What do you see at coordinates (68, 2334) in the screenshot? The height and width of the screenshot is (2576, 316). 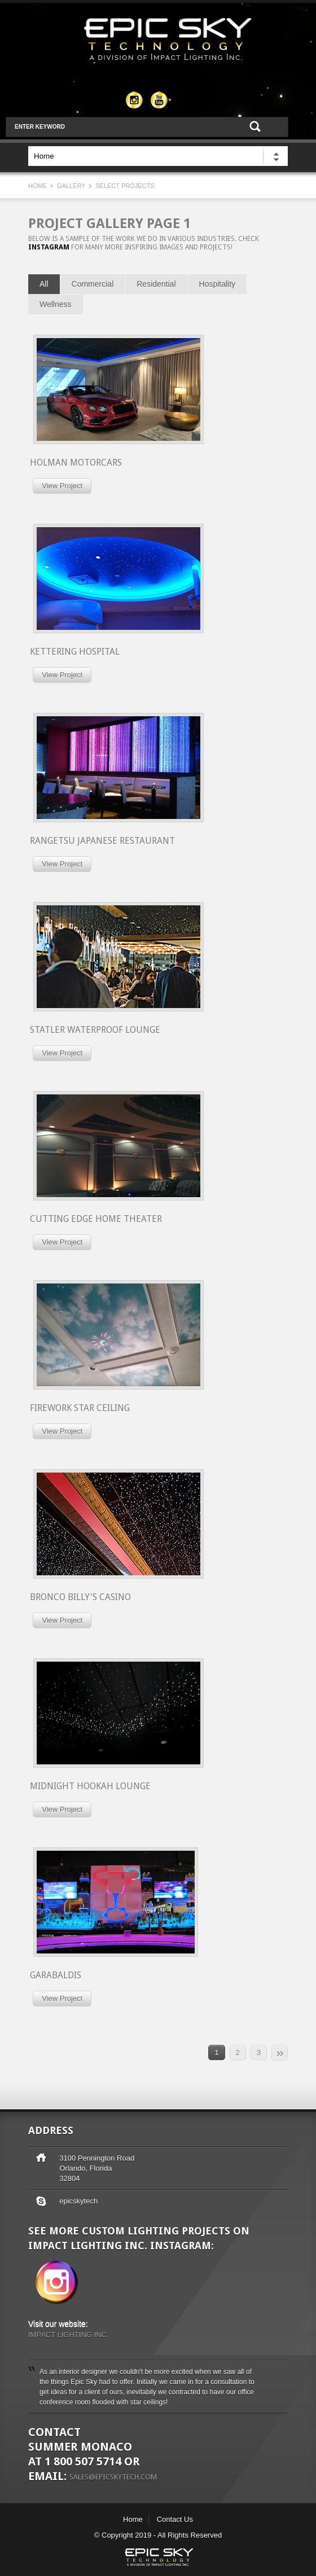 I see `IMPACT LIGHTING INC.` at bounding box center [68, 2334].